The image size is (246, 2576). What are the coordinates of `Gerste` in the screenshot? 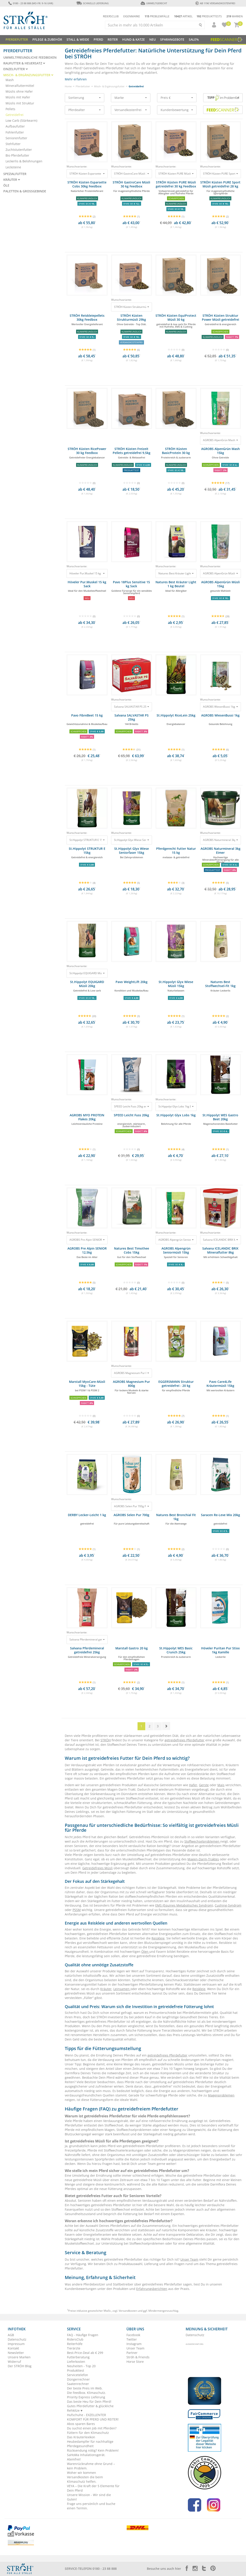 It's located at (204, 1785).